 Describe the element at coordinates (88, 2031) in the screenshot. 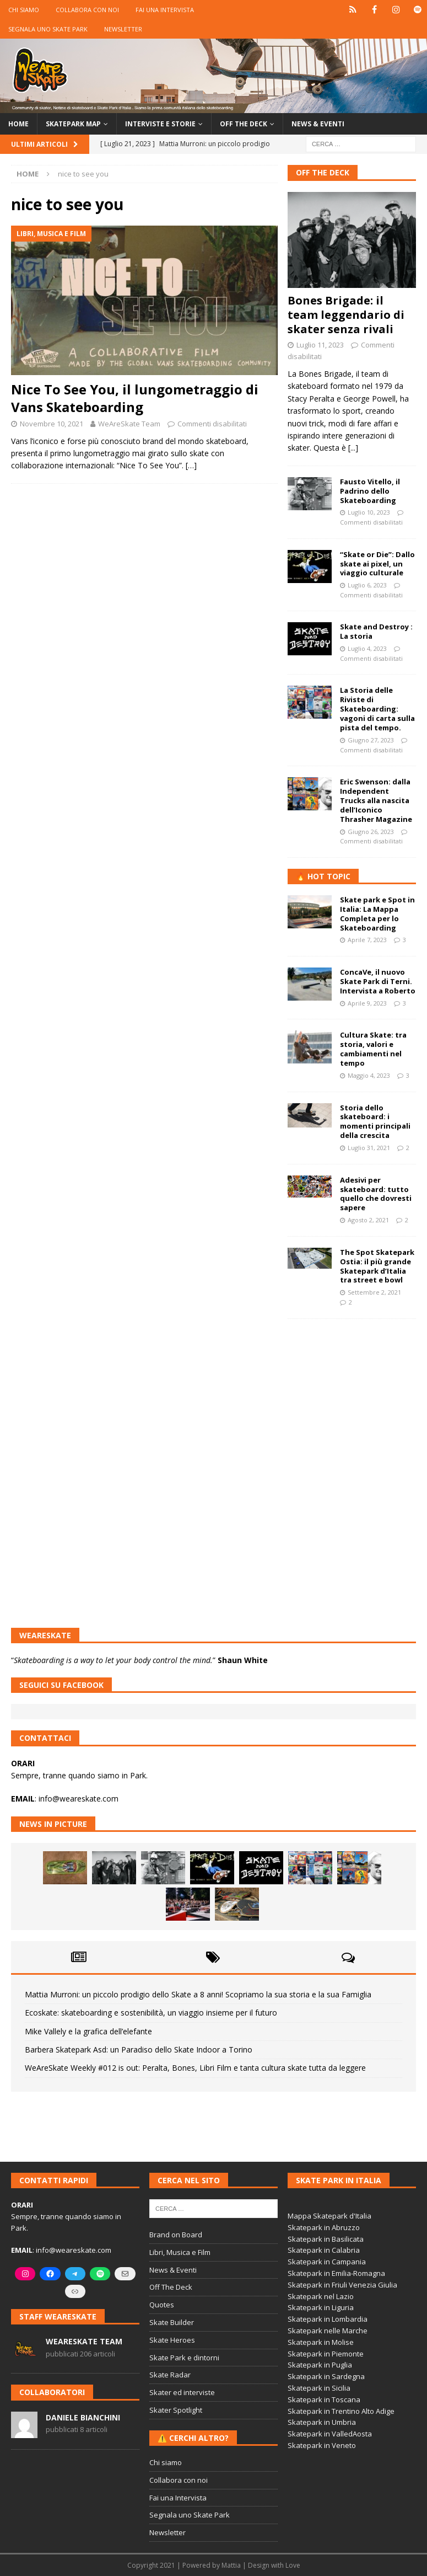

I see `Mike Vallely e la grafica dell’elefante` at that location.